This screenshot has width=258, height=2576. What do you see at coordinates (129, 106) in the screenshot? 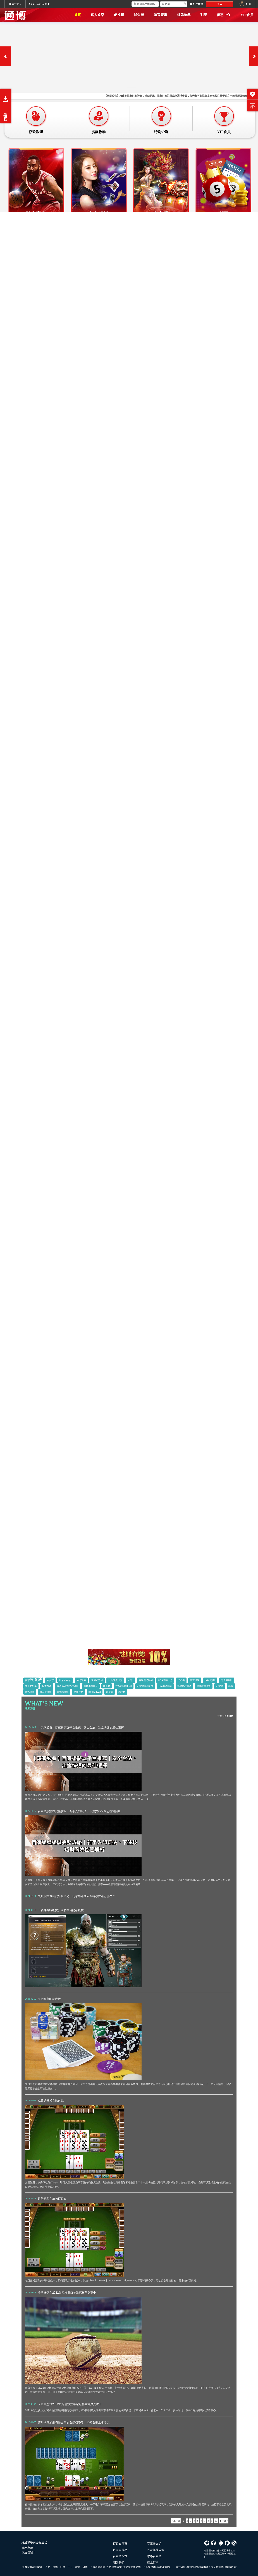
I see `您的瀏覽器不支援內置框架或目前的設定為不顯示內置框架。` at bounding box center [129, 106].